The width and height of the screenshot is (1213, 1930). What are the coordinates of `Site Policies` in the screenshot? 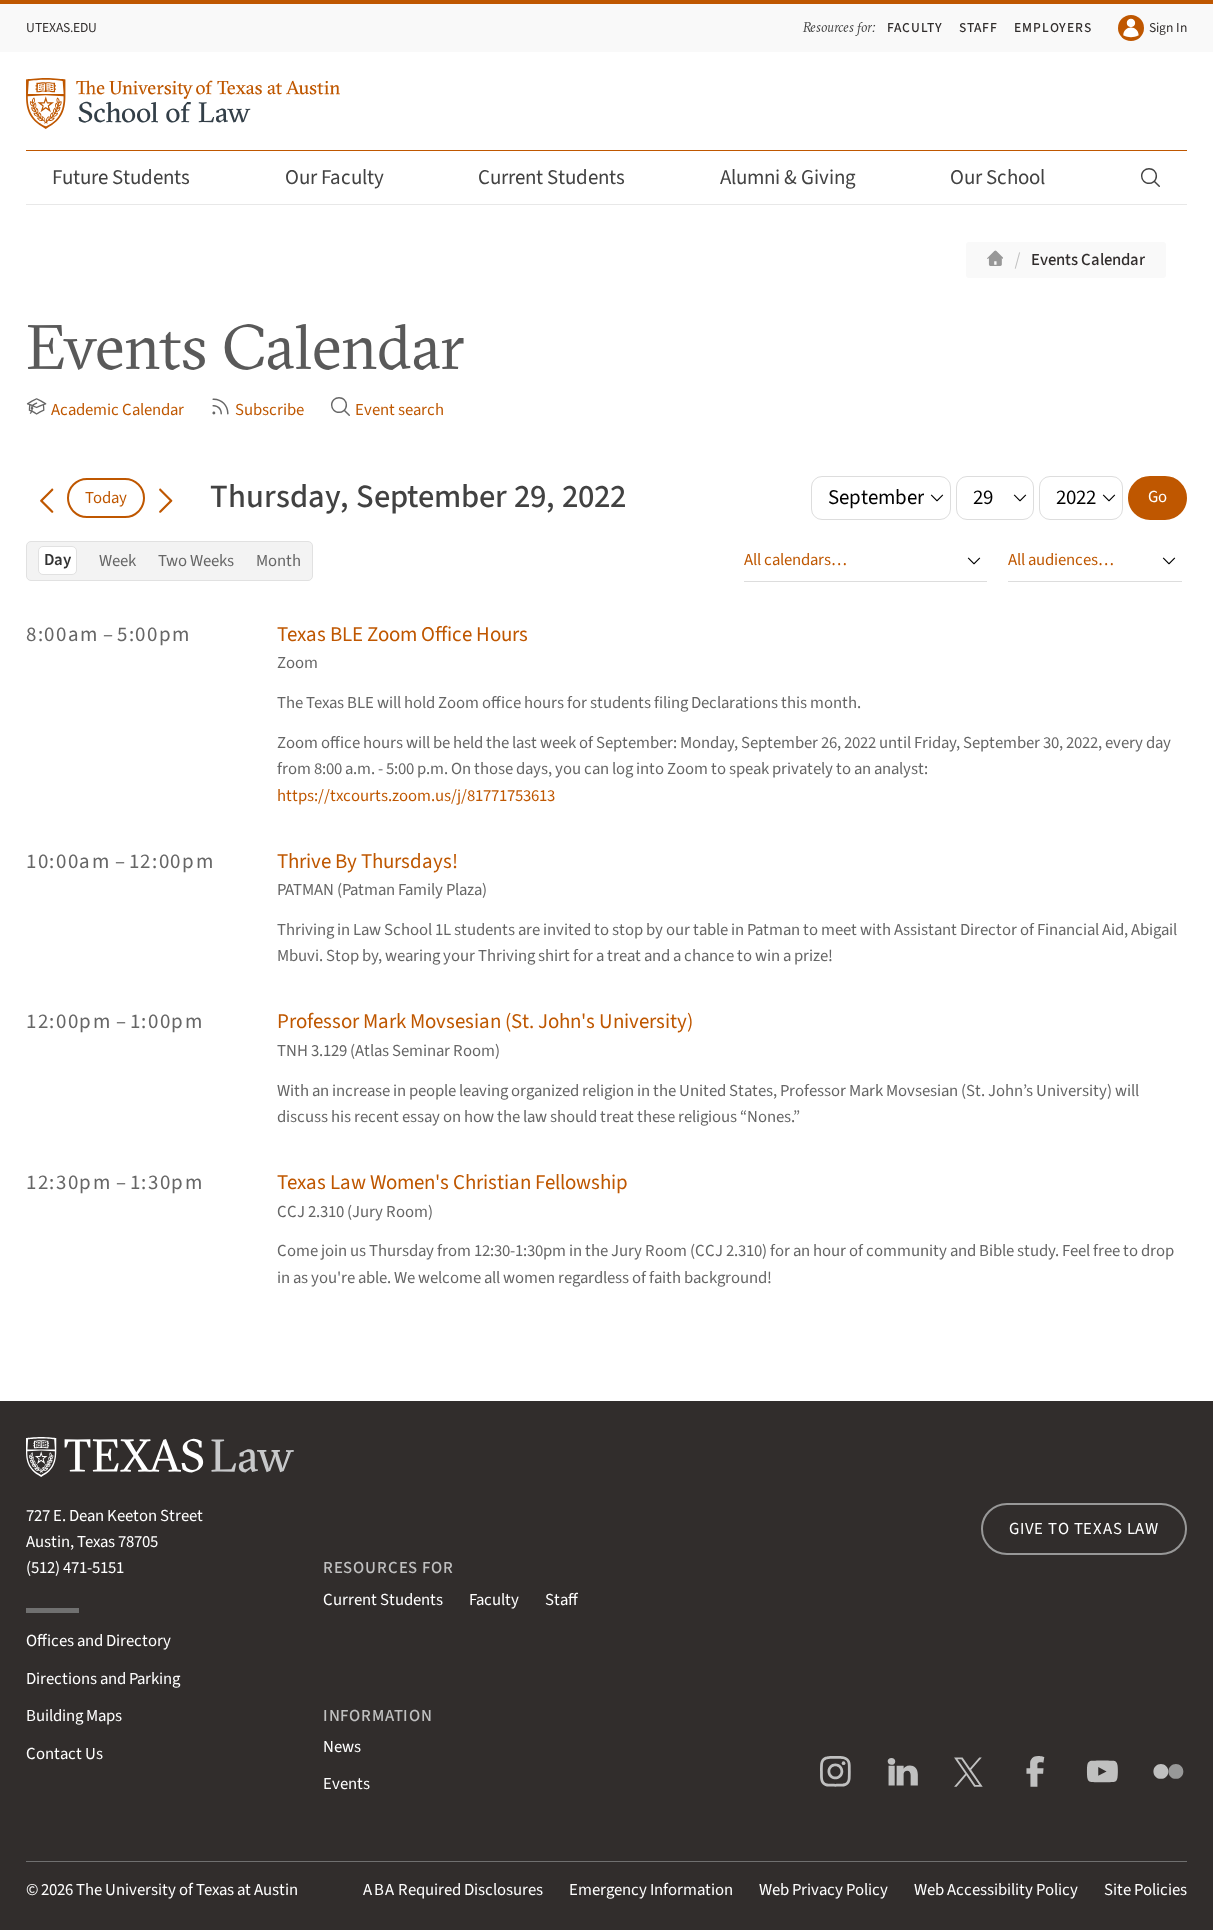 It's located at (1145, 1890).